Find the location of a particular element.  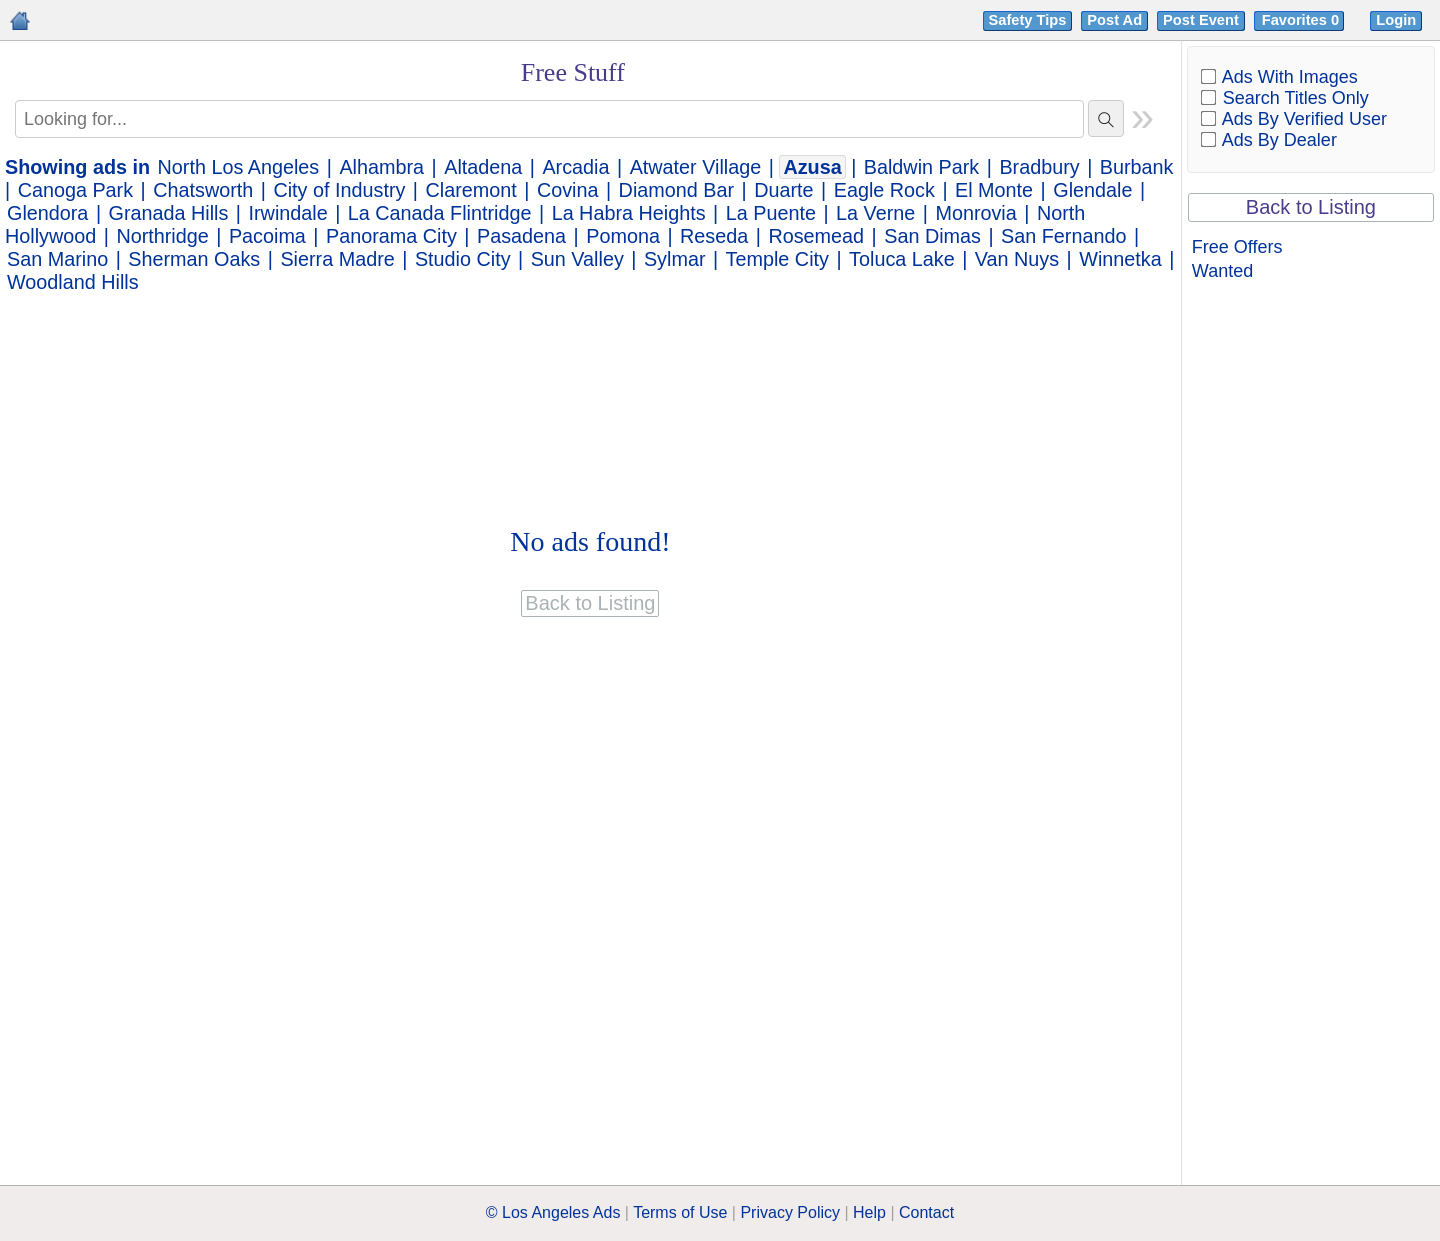

Atwater Village is located at coordinates (696, 167).